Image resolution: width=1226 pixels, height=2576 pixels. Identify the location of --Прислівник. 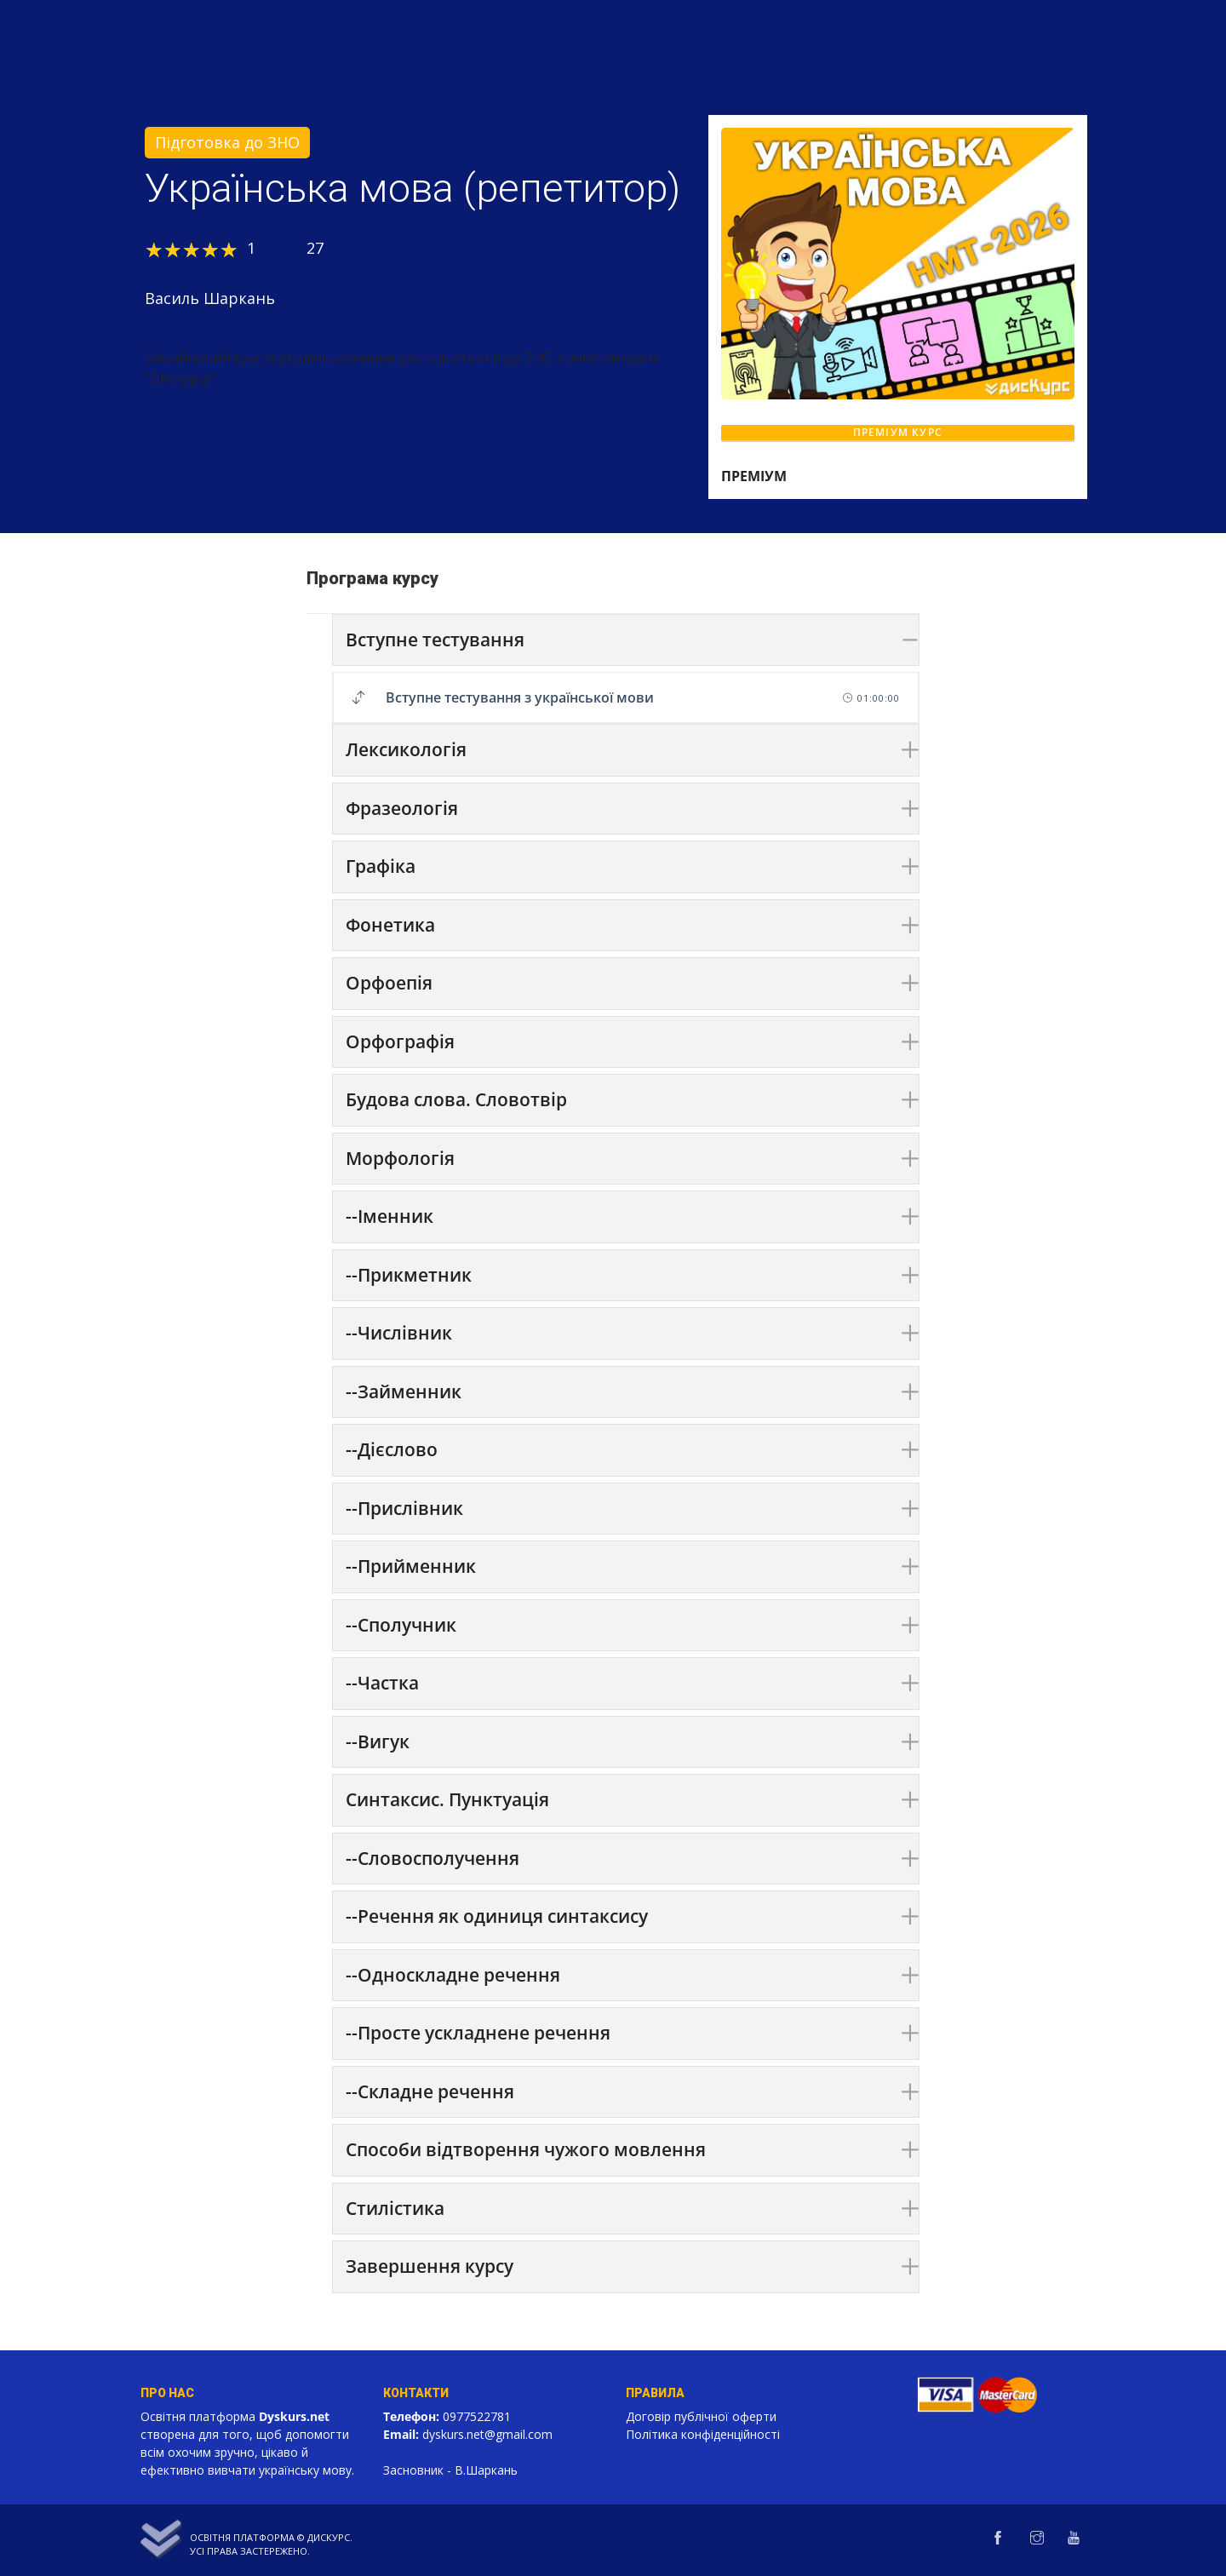
(404, 1508).